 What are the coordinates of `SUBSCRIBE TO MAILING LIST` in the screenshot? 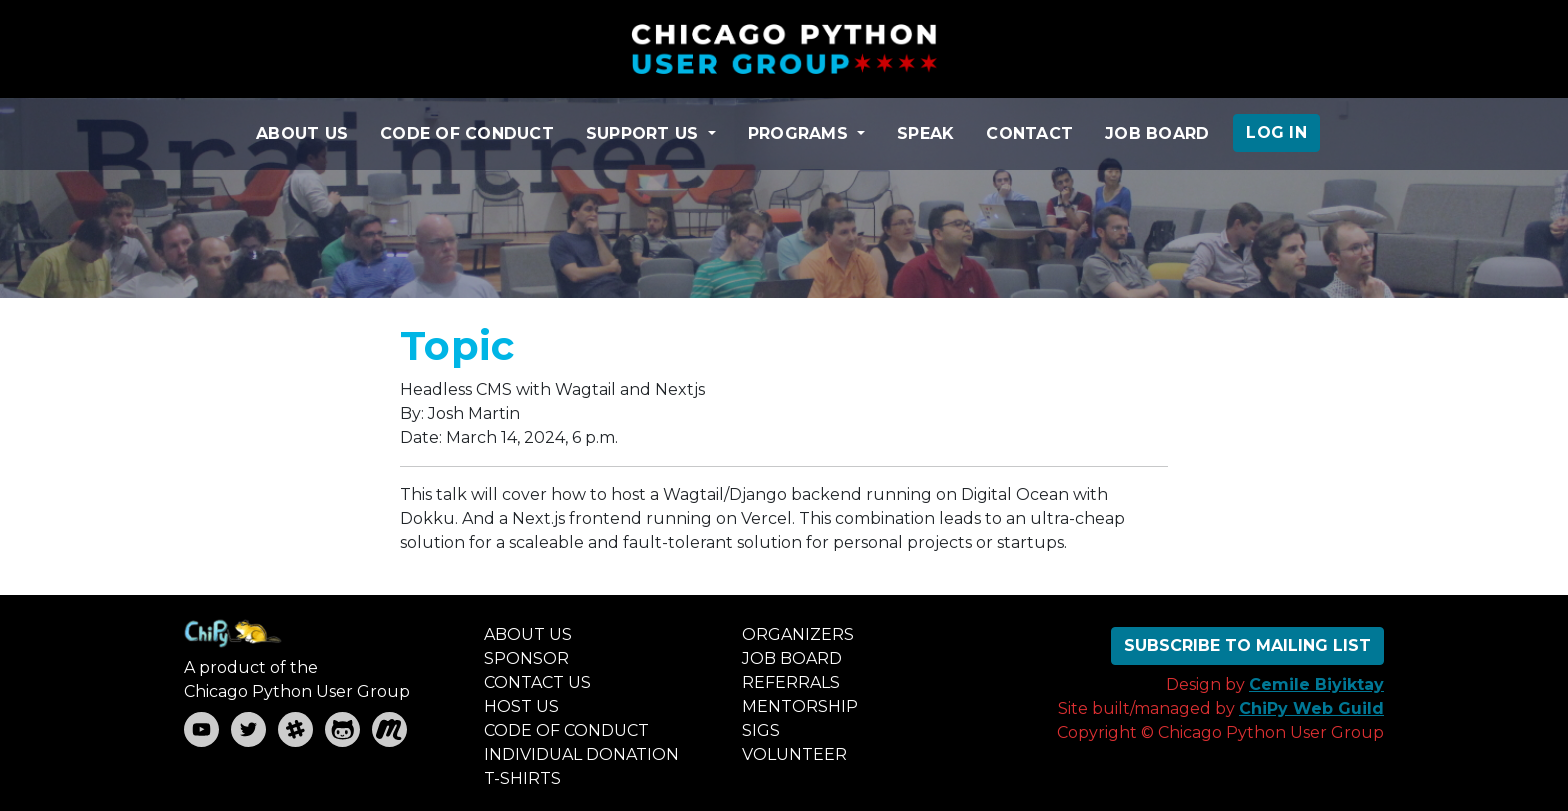 It's located at (1247, 645).